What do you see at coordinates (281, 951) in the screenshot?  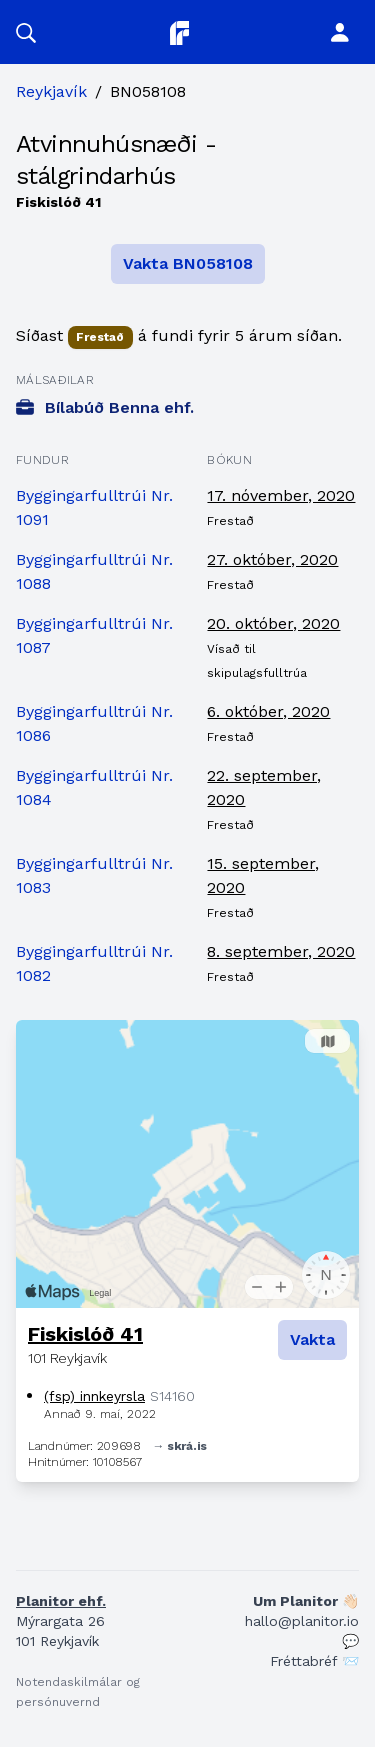 I see `8. september, 2020` at bounding box center [281, 951].